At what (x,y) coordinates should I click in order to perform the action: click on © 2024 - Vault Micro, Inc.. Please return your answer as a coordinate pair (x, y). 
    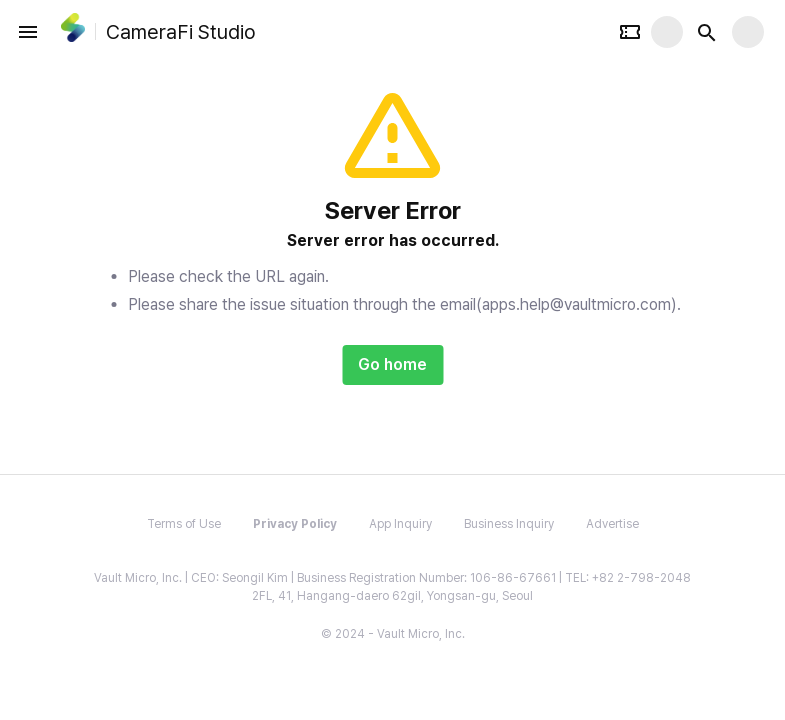
    Looking at the image, I should click on (393, 634).